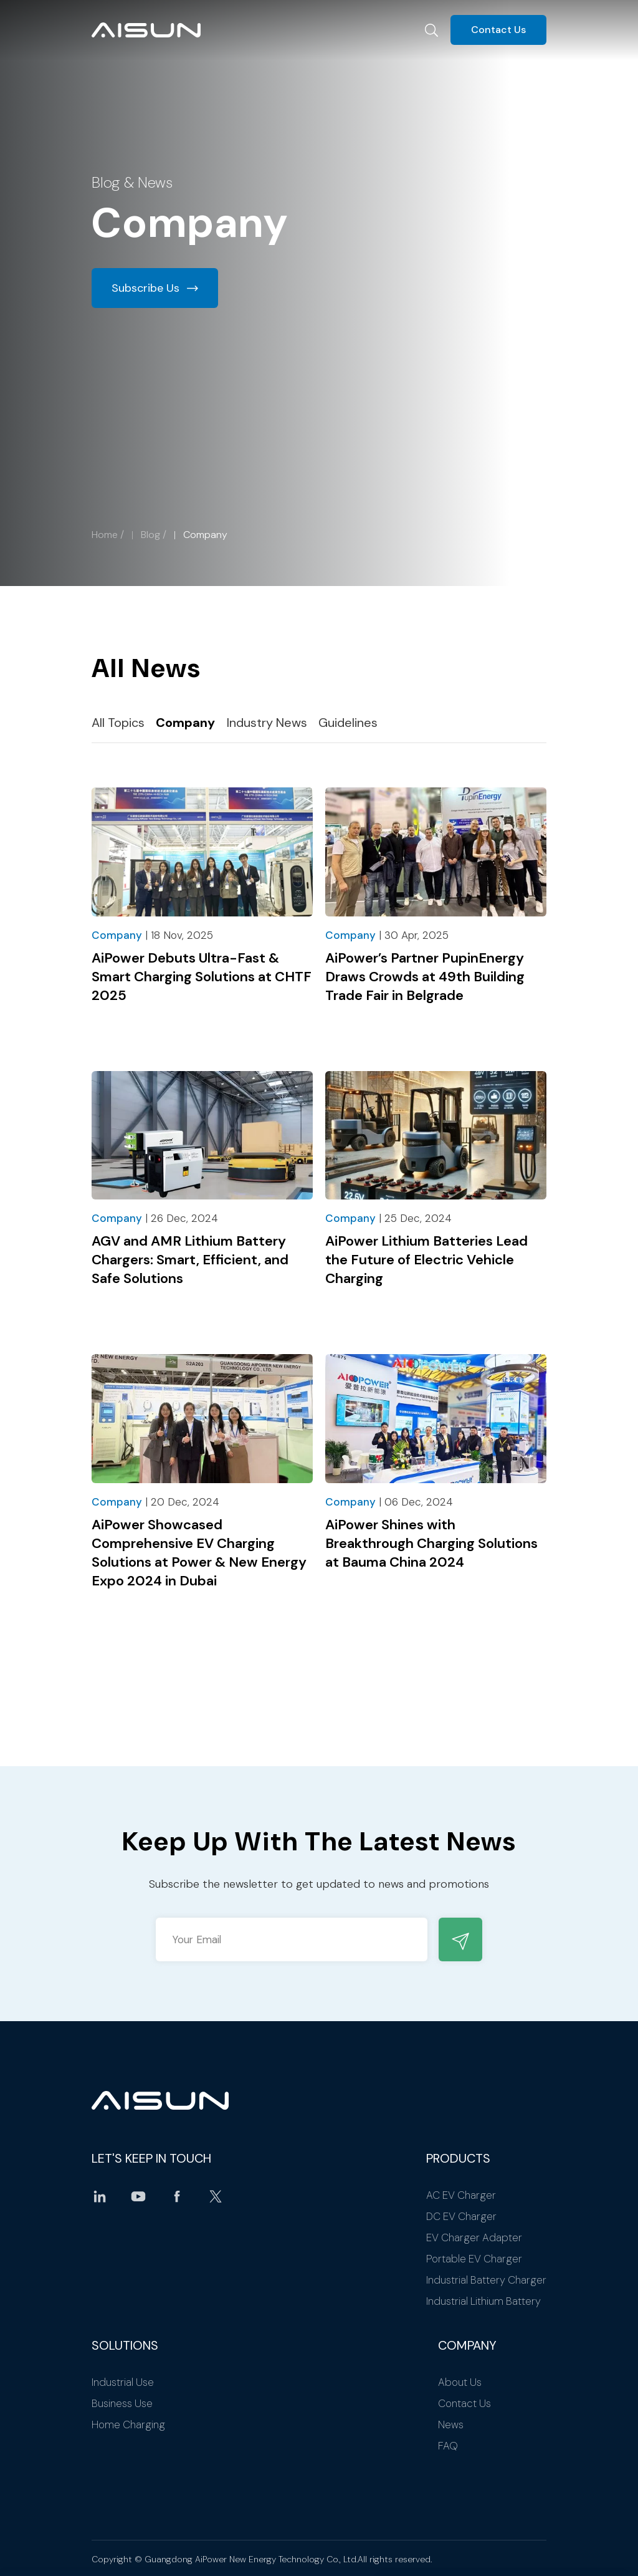 The height and width of the screenshot is (2576, 638). I want to click on News, so click(451, 2424).